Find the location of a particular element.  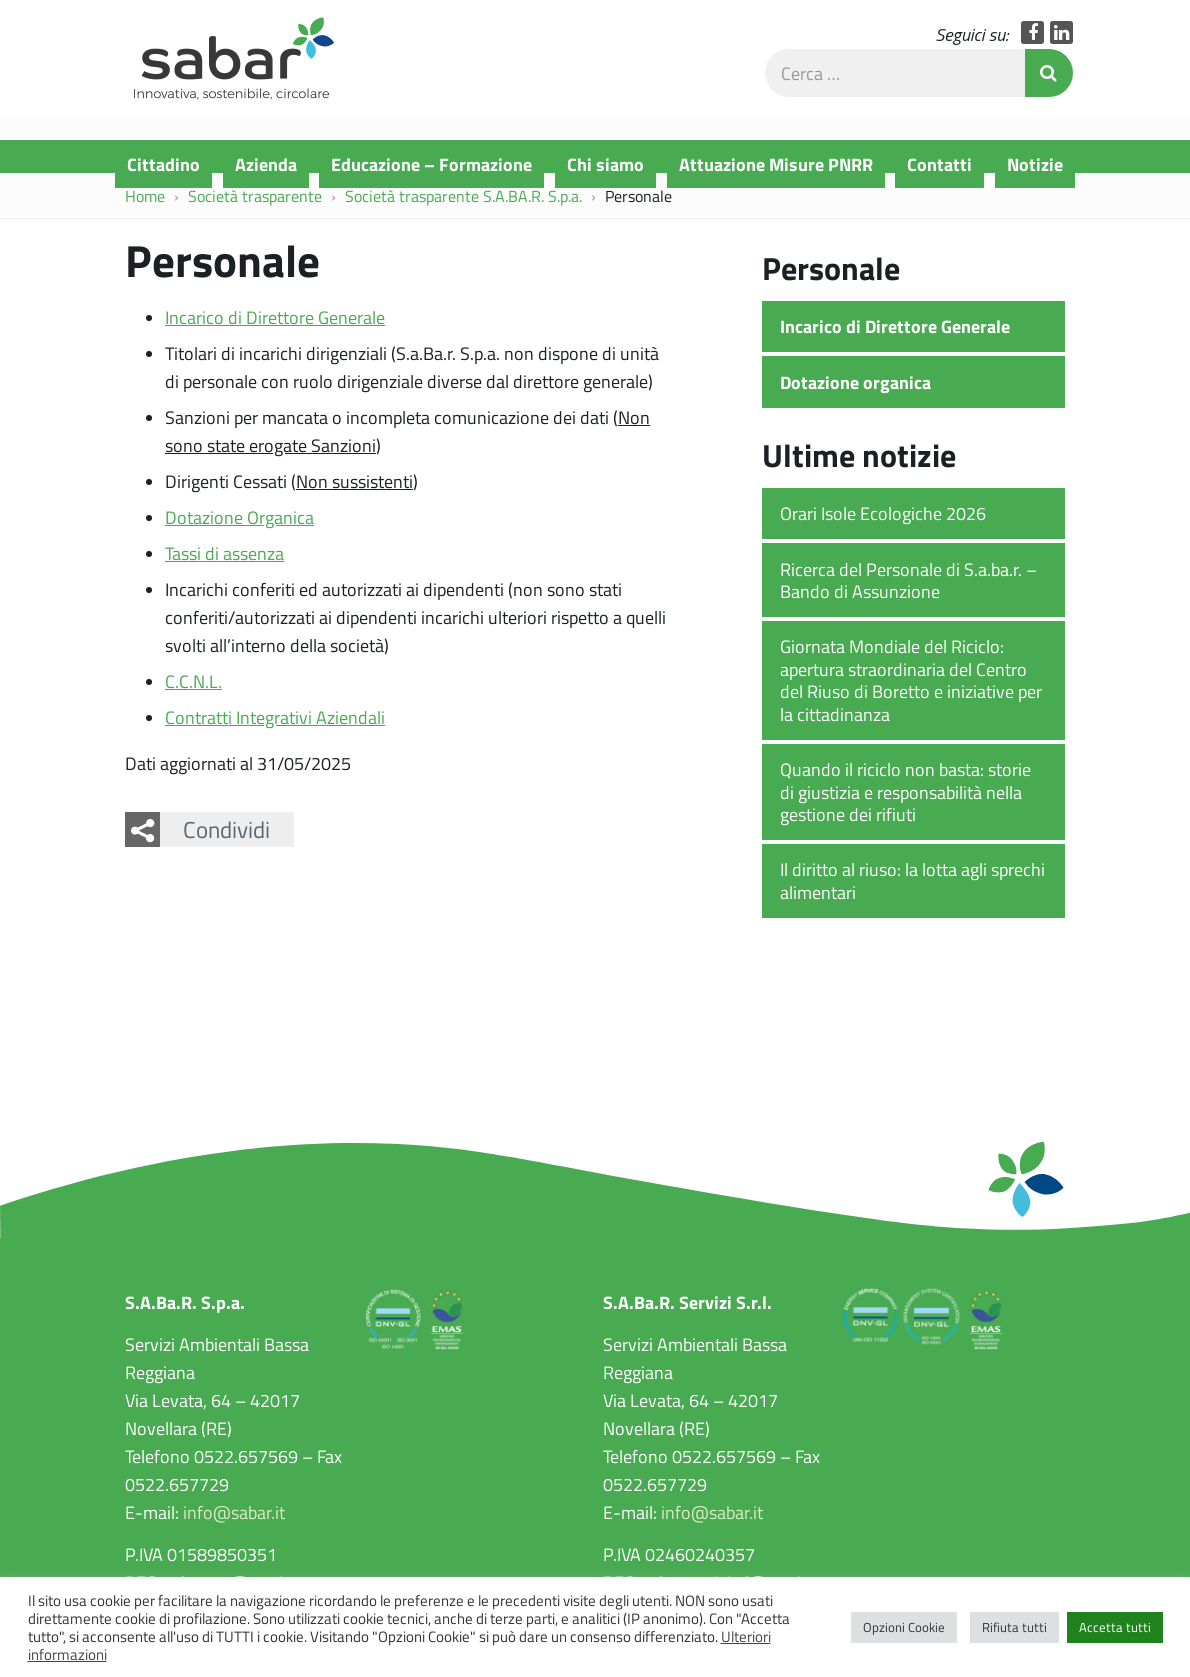

Opzioni Cookie [button] is located at coordinates (904, 1627).